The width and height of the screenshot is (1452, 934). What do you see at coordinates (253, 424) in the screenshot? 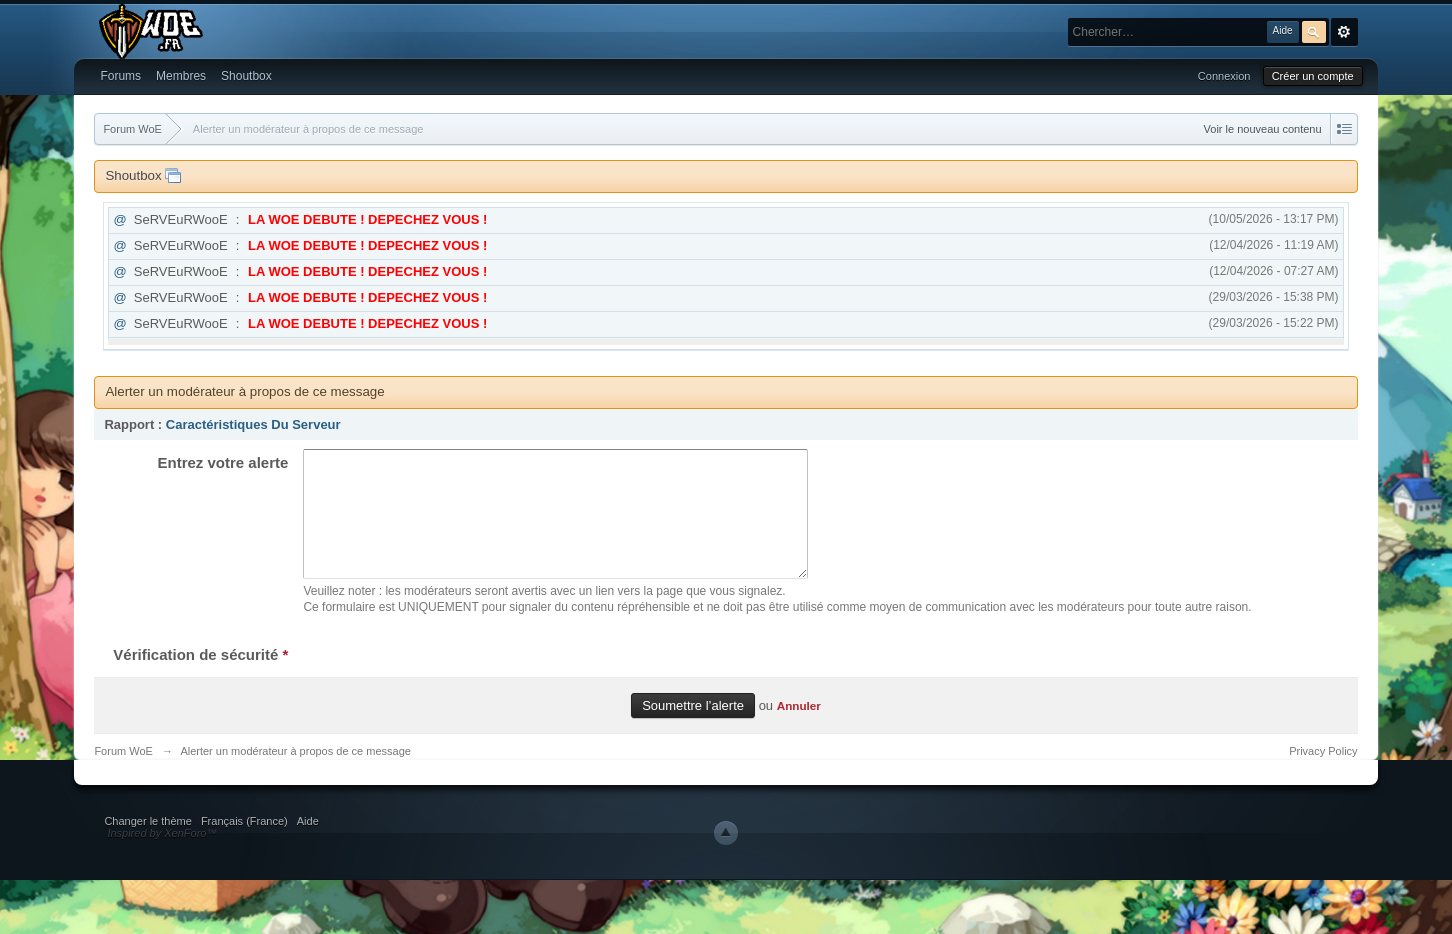
I see `Caractéristiques Du Serveur` at bounding box center [253, 424].